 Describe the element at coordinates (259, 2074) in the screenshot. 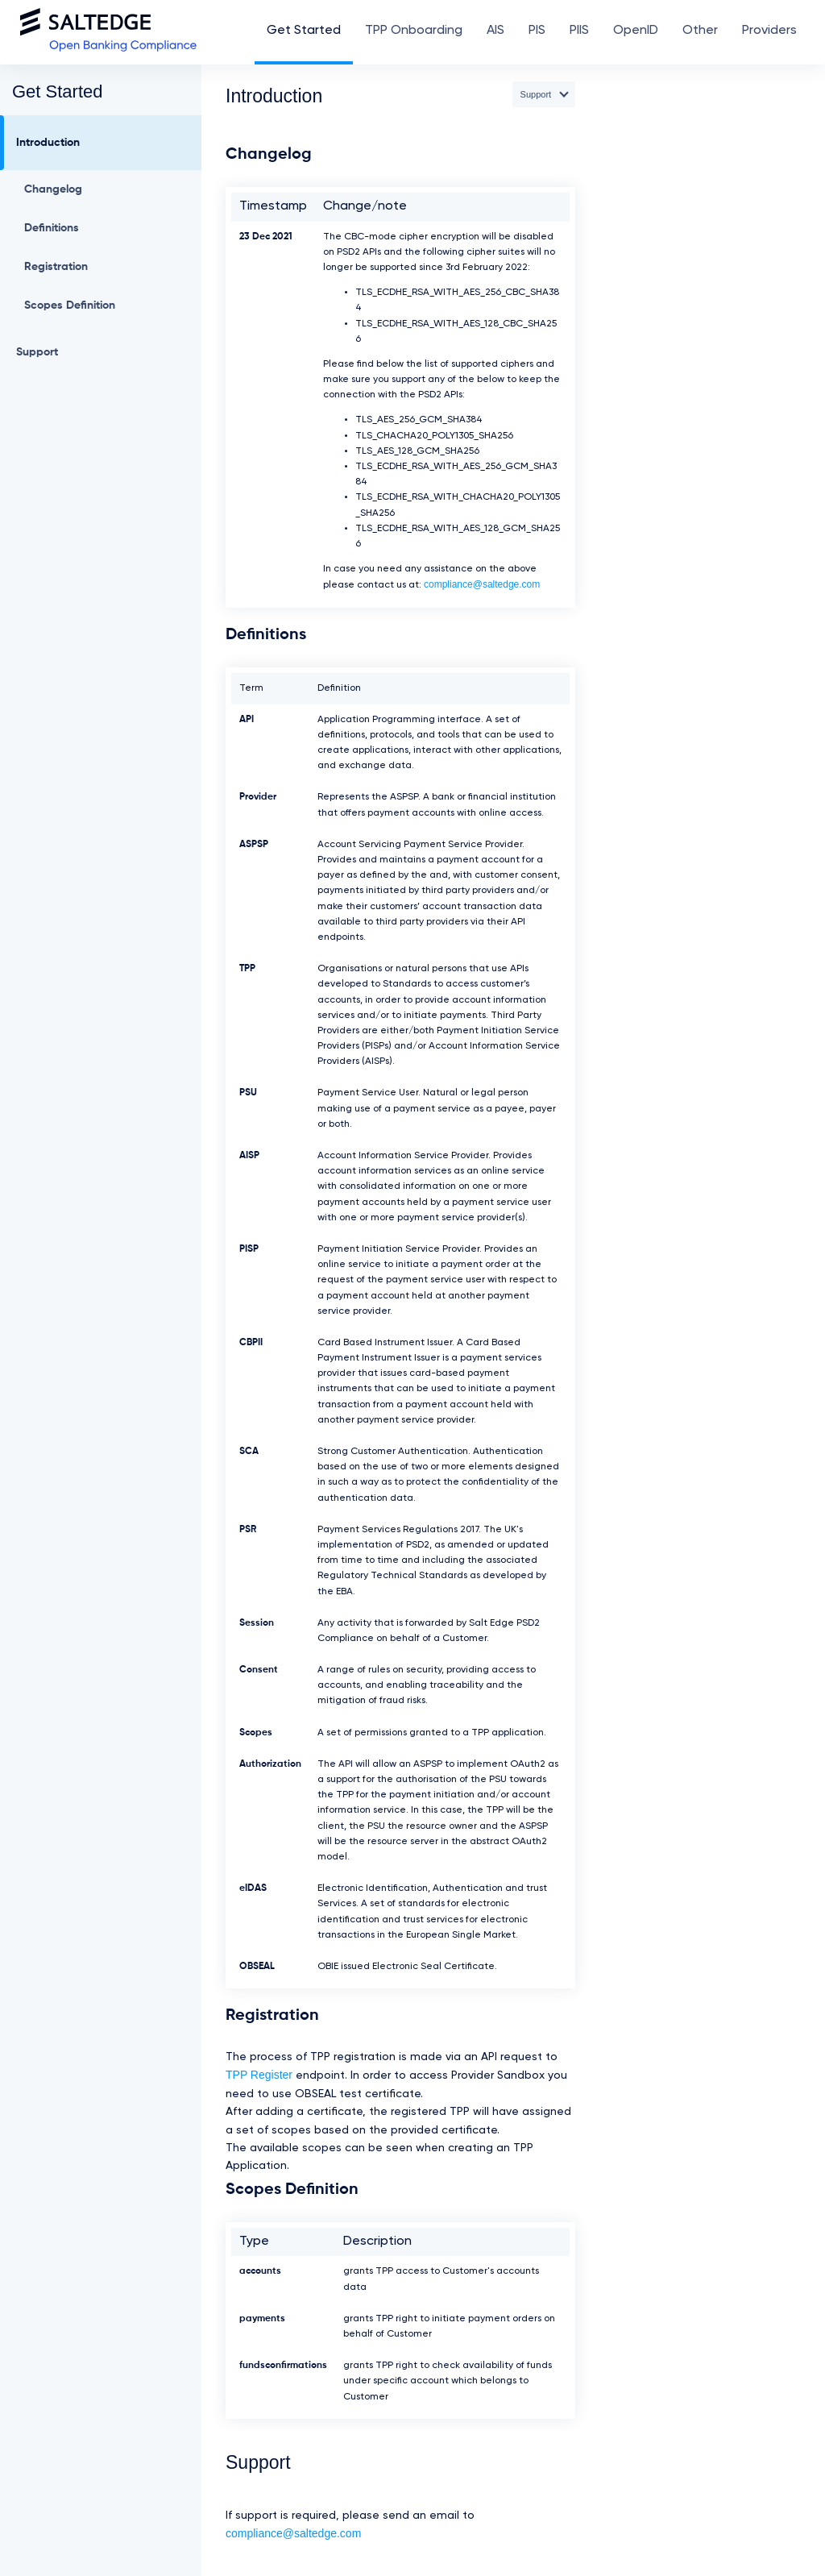

I see `TPP Register` at that location.